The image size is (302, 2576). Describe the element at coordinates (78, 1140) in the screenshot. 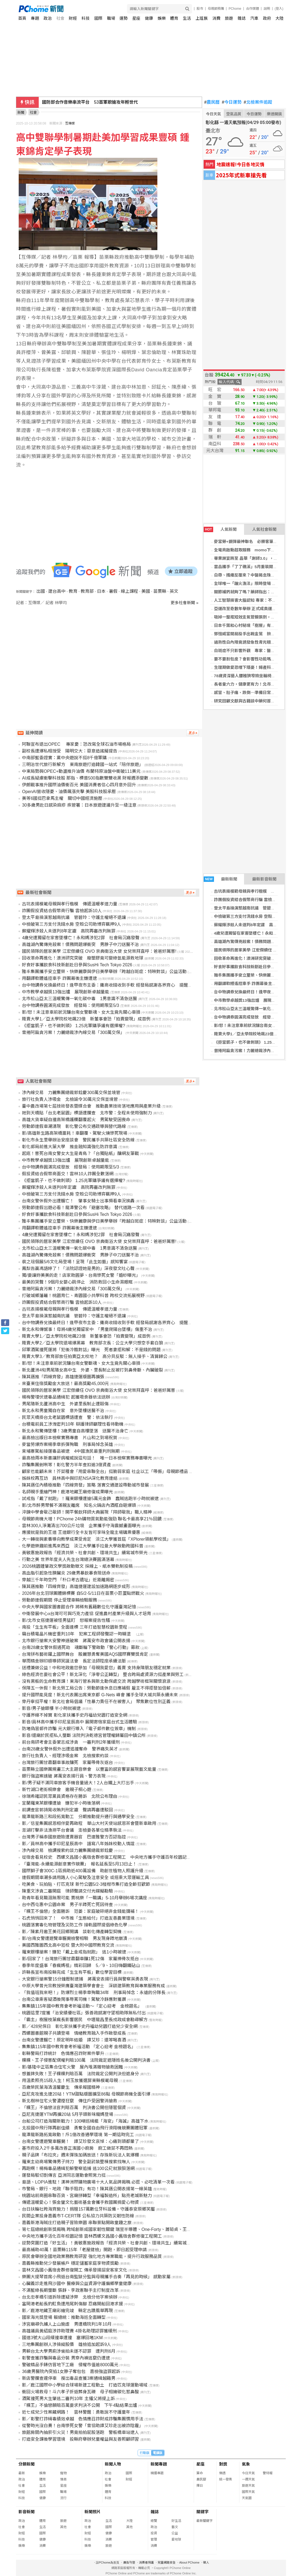

I see `彰化市永生里舉辦治安座談會 警民攜手共築社區安全防線` at that location.